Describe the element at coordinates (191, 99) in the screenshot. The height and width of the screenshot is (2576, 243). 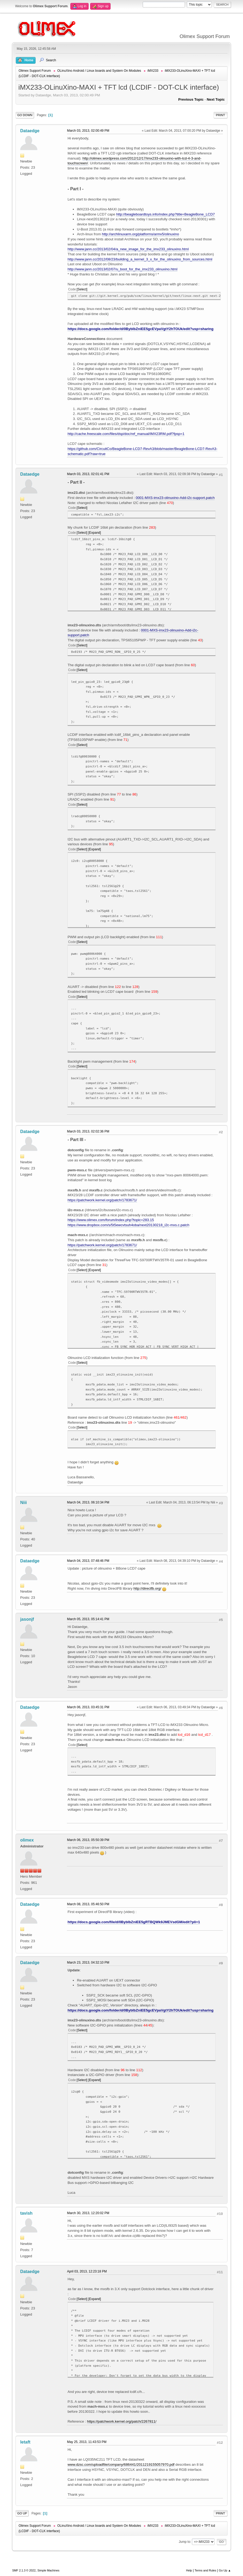
I see `Previous topic` at that location.